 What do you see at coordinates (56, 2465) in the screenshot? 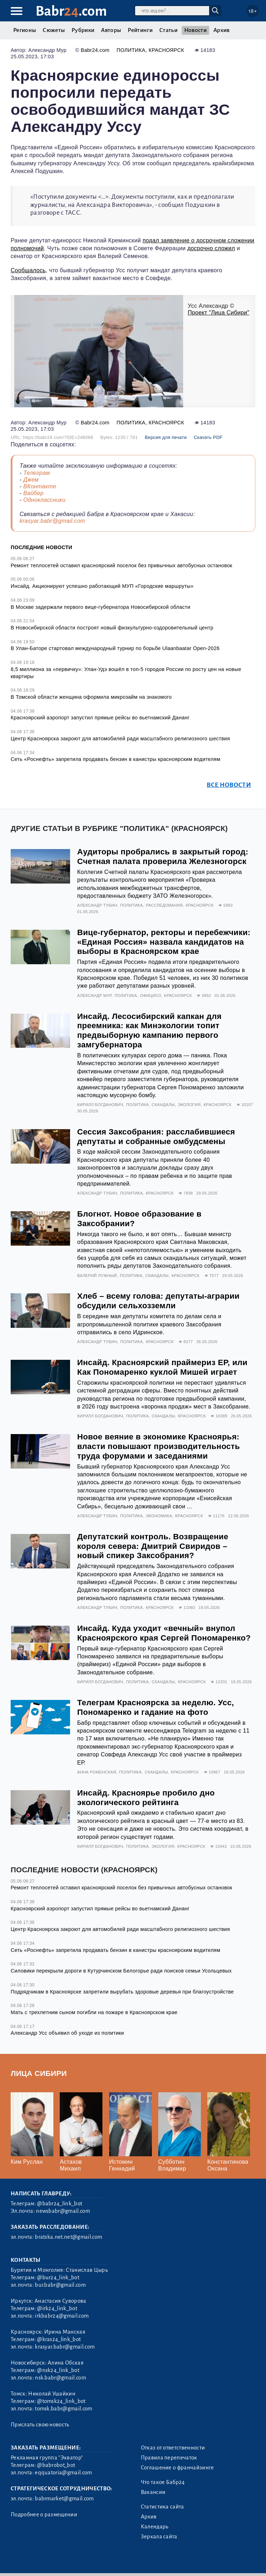
I see `@babrobot_bot` at bounding box center [56, 2465].